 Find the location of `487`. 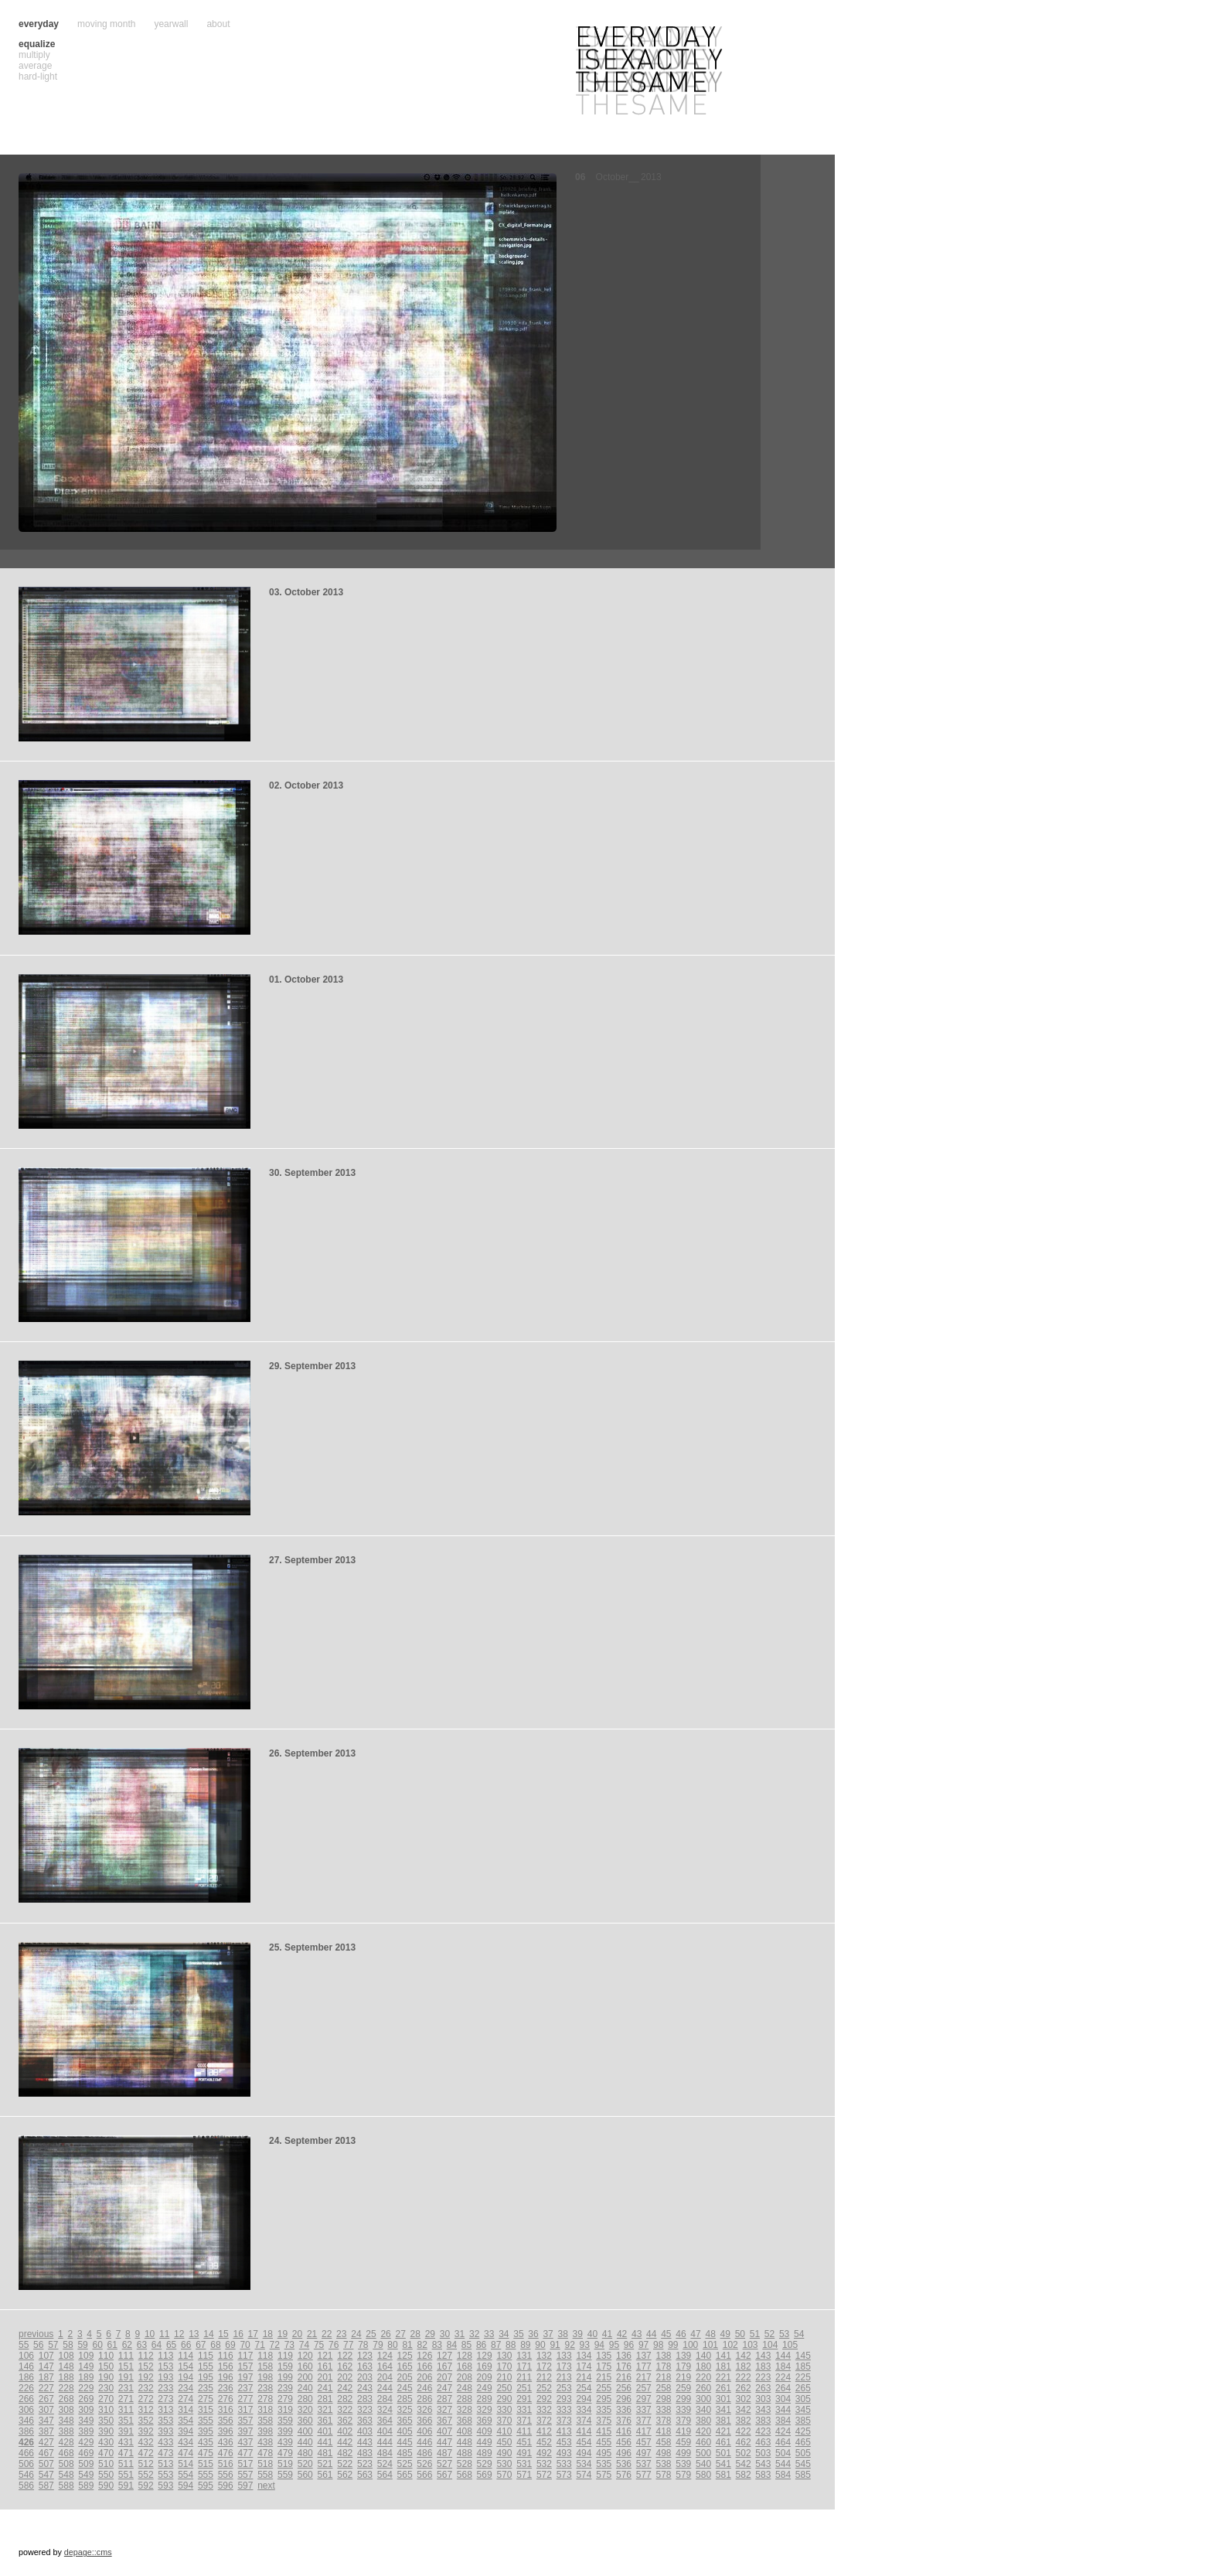

487 is located at coordinates (444, 2453).